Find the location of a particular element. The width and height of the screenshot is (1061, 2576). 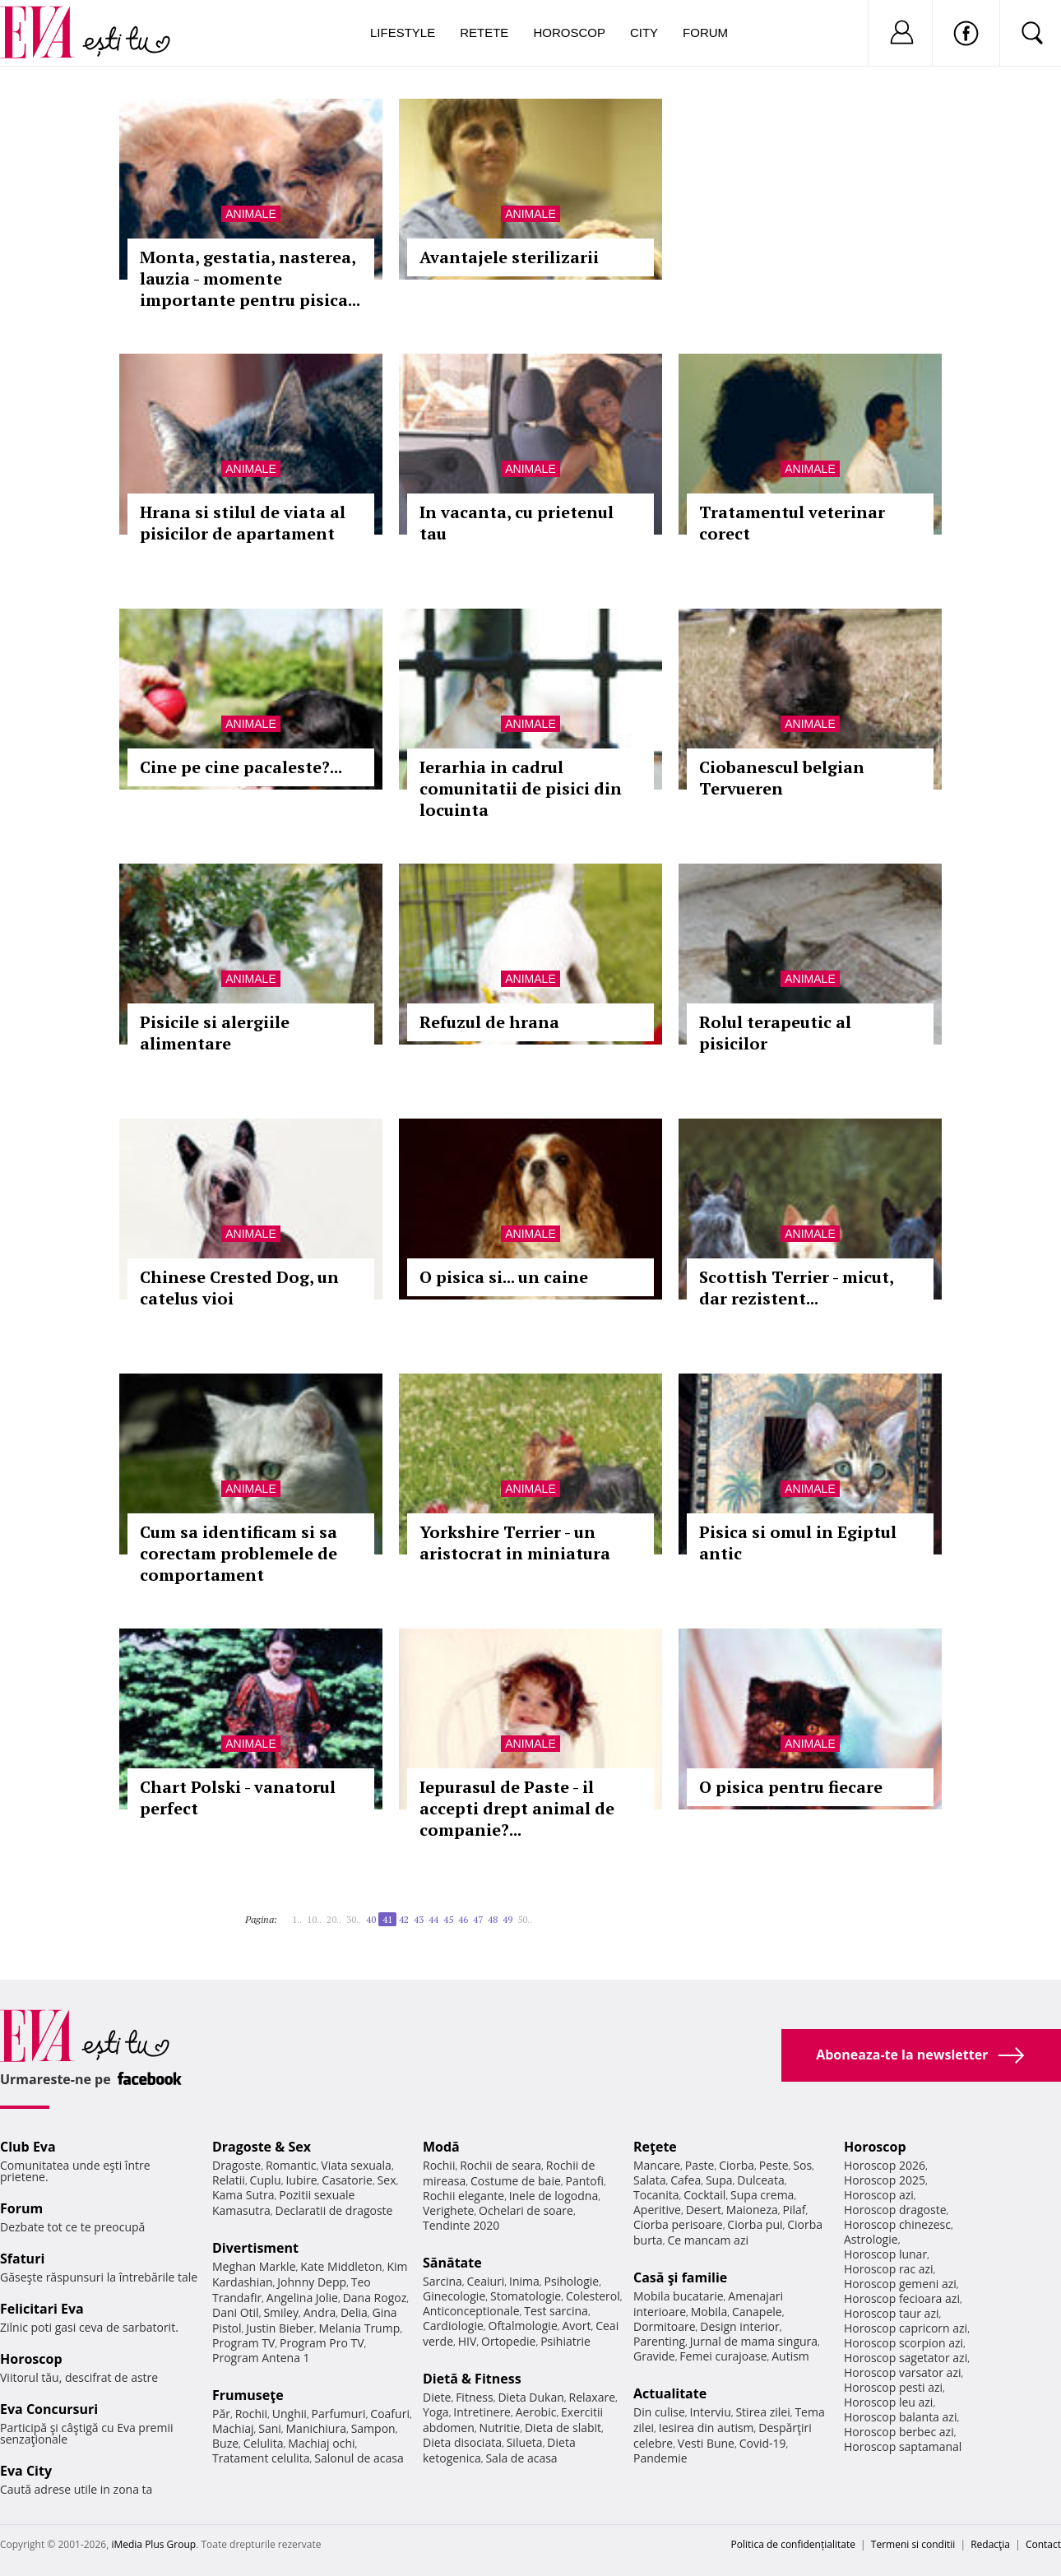

Cum sa identificam si sa corectam problemele de comportament is located at coordinates (238, 1553).